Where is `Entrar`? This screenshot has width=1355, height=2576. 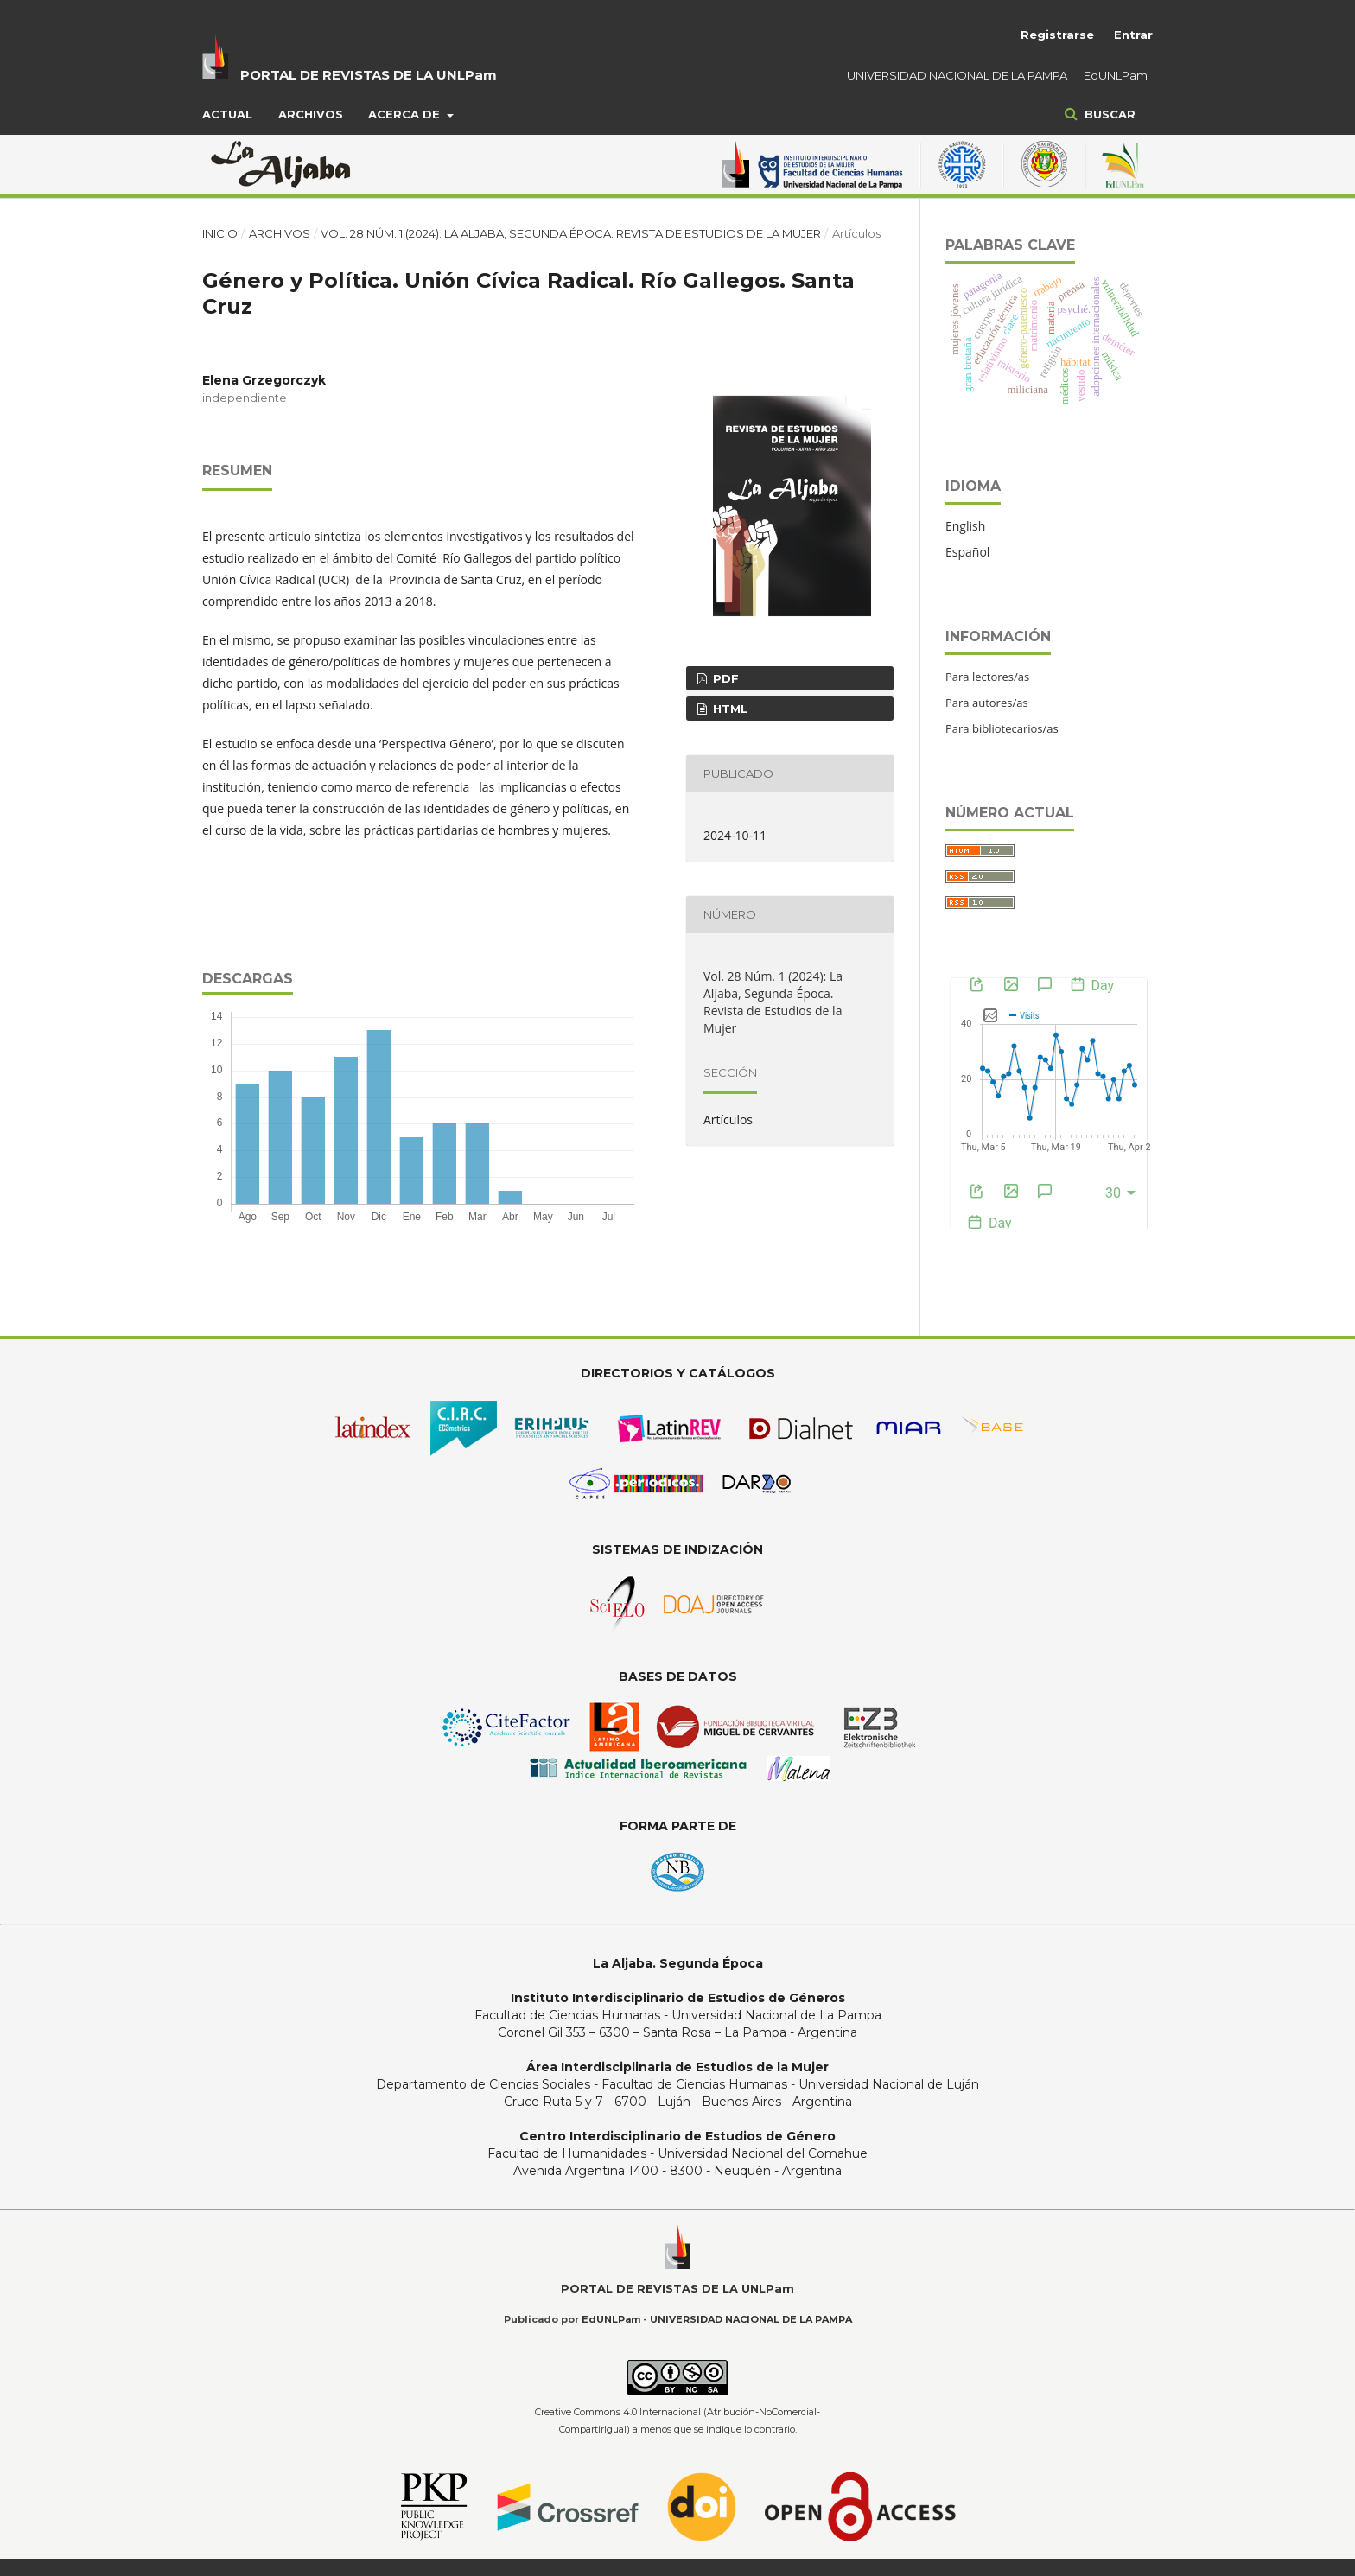
Entrar is located at coordinates (1133, 34).